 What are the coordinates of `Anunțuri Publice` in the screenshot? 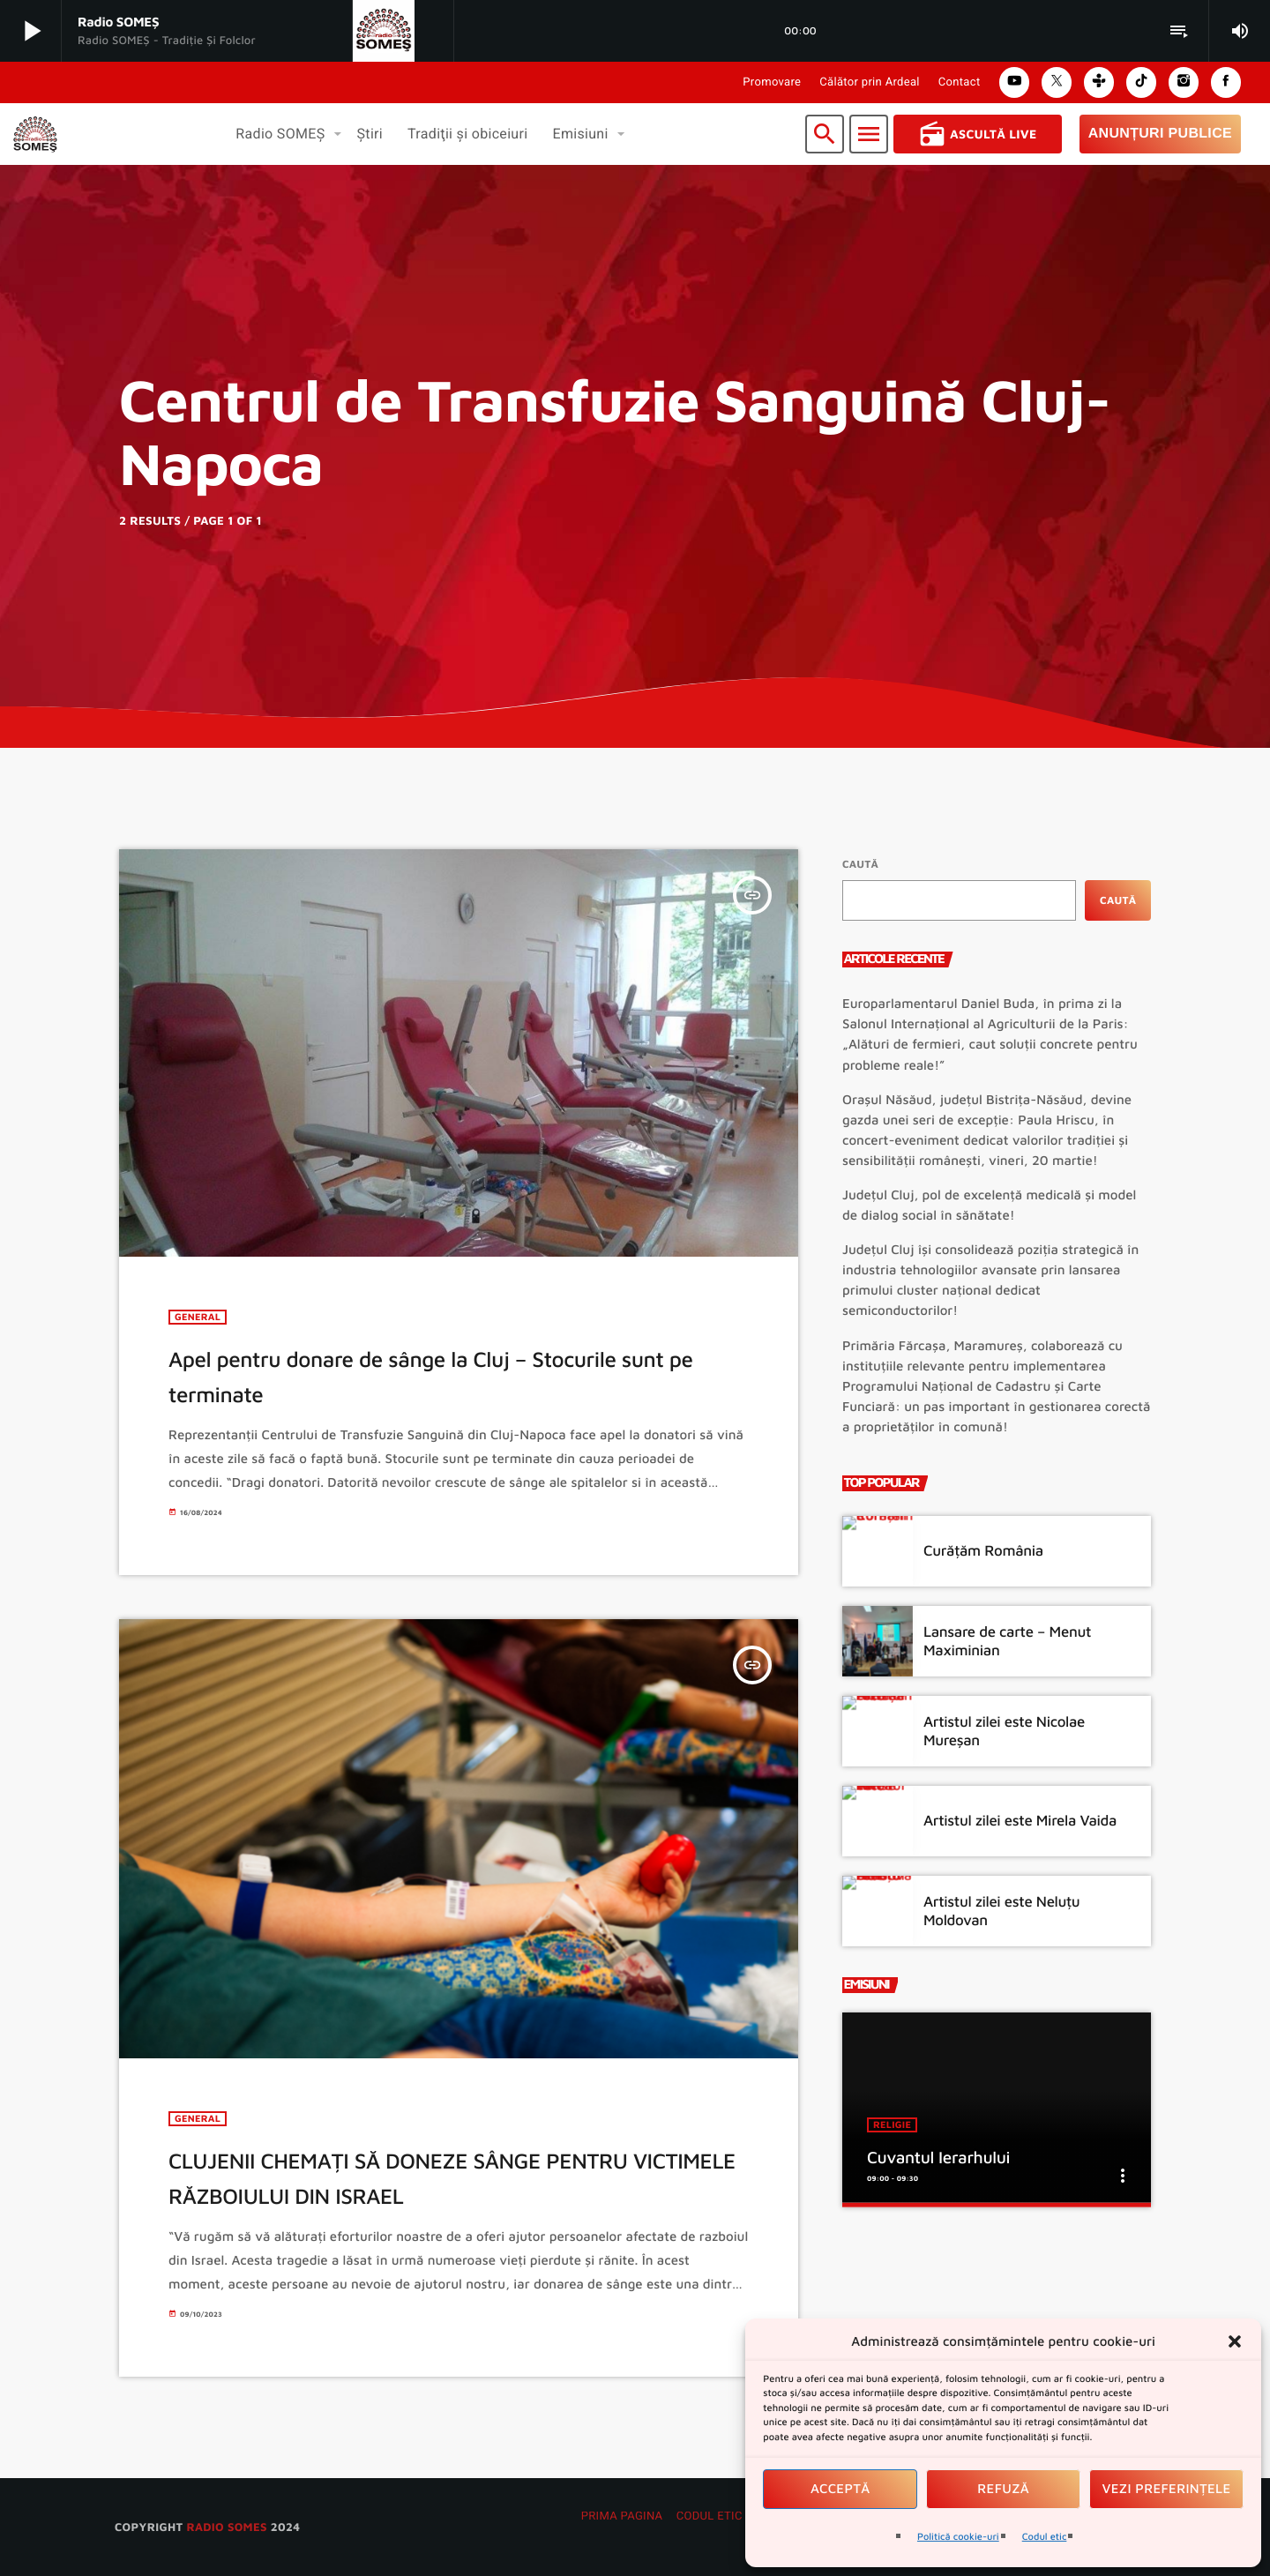 It's located at (1160, 133).